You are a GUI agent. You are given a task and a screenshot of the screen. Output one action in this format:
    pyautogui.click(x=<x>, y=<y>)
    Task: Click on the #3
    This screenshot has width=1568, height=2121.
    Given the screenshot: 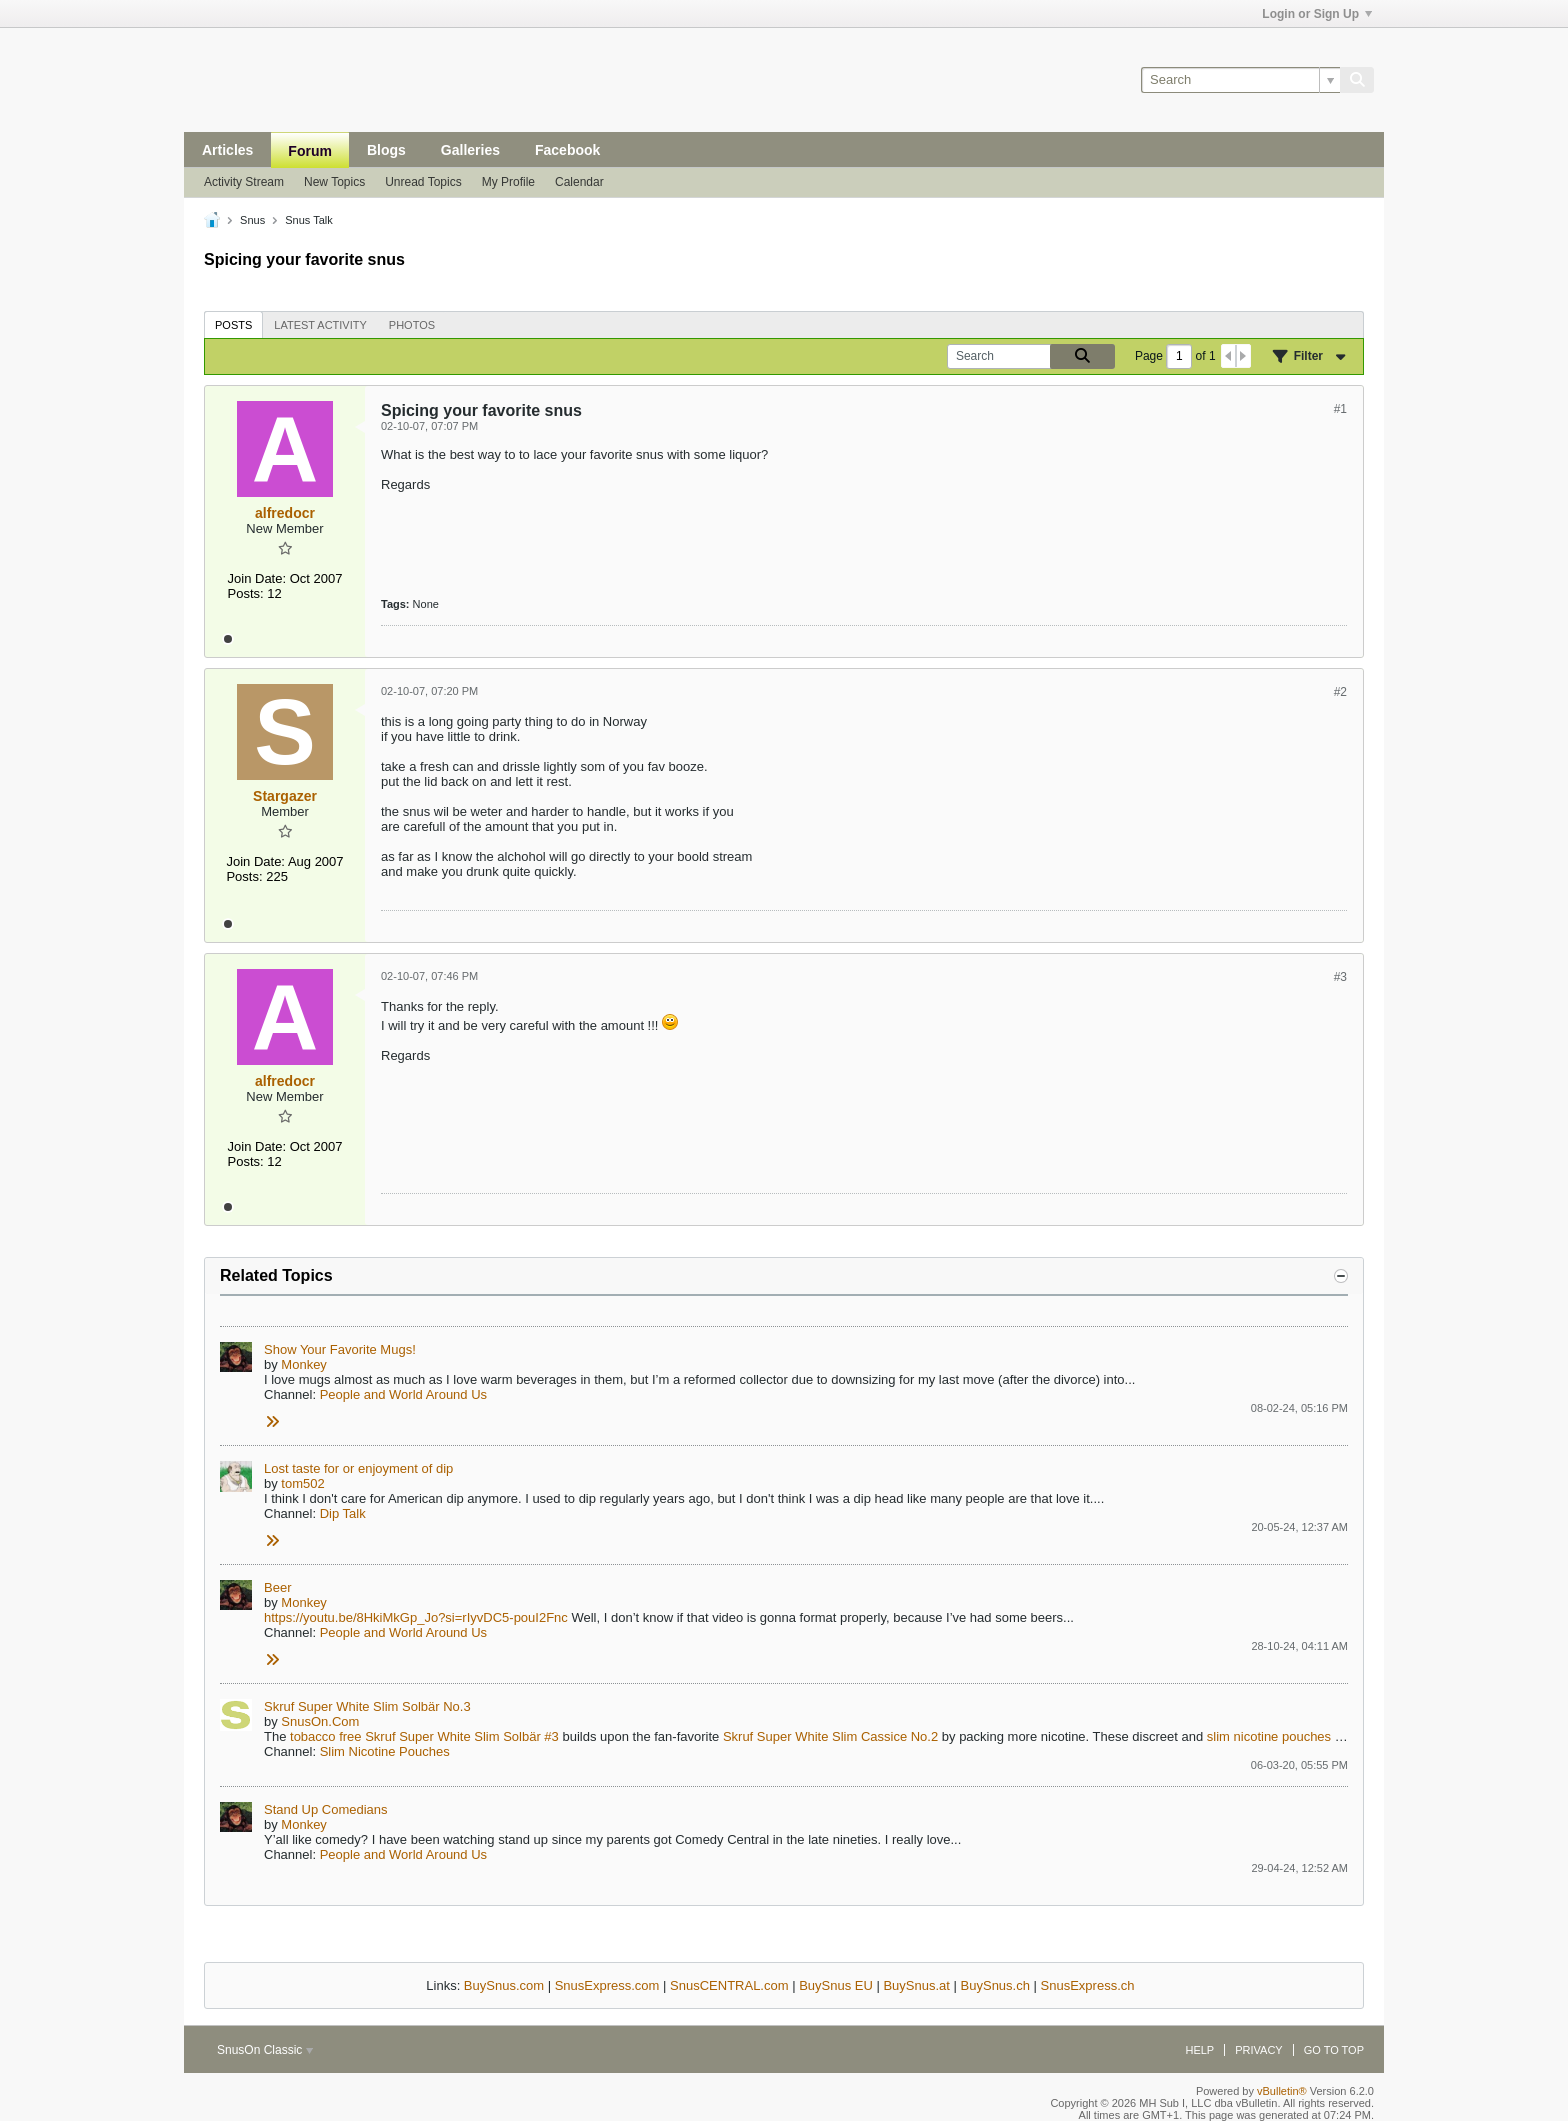 What is the action you would take?
    pyautogui.click(x=1340, y=977)
    